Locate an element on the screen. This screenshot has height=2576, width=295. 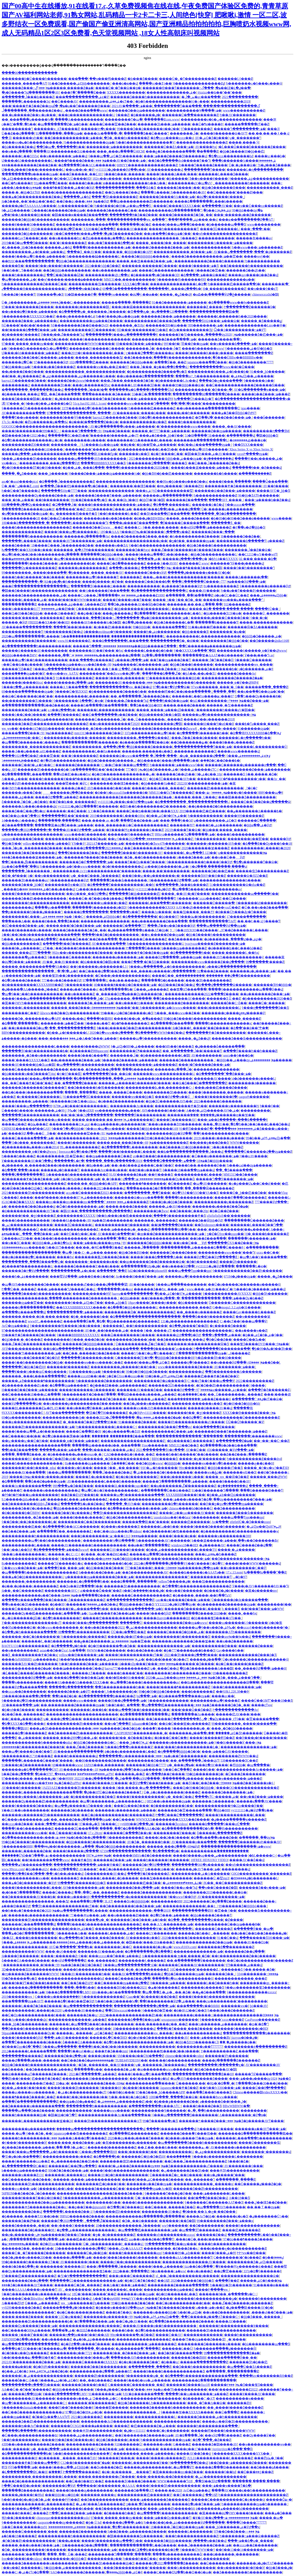
ҹҹˬҹҹ�� is located at coordinates (10, 728).